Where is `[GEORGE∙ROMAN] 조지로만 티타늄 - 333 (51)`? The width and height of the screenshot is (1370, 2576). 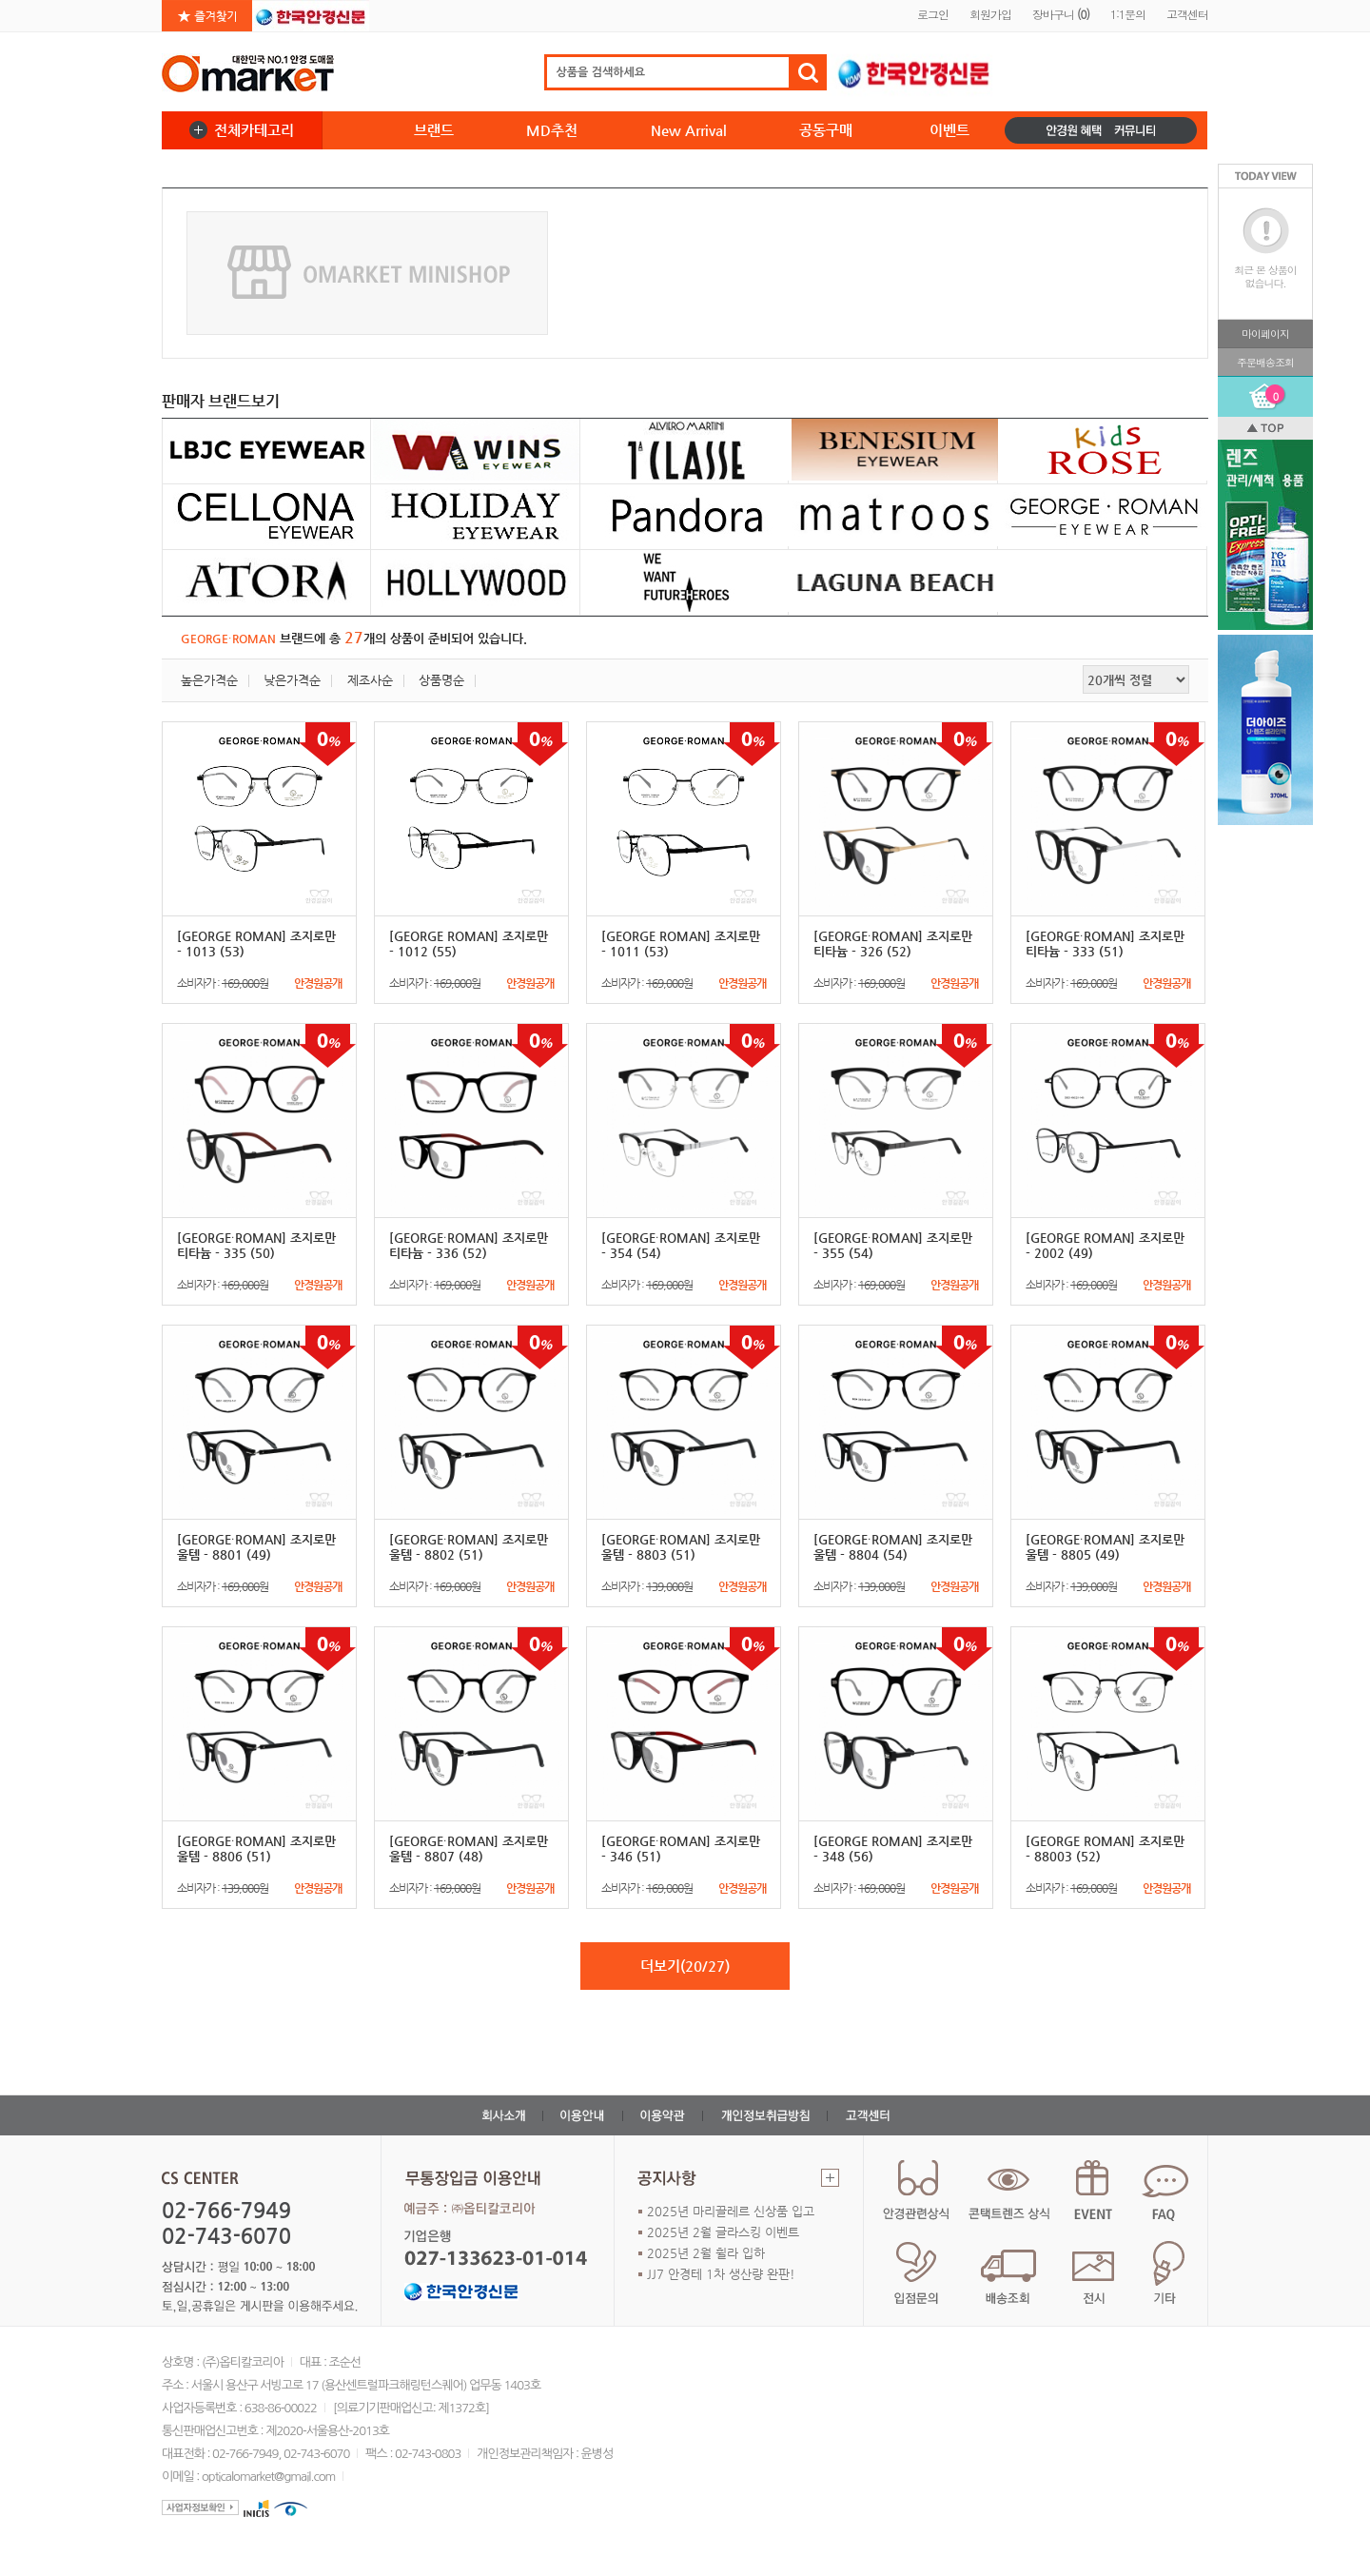 [GEORGE∙ROMAN] 조지로만 티타늄 - 333 (51) is located at coordinates (1105, 943).